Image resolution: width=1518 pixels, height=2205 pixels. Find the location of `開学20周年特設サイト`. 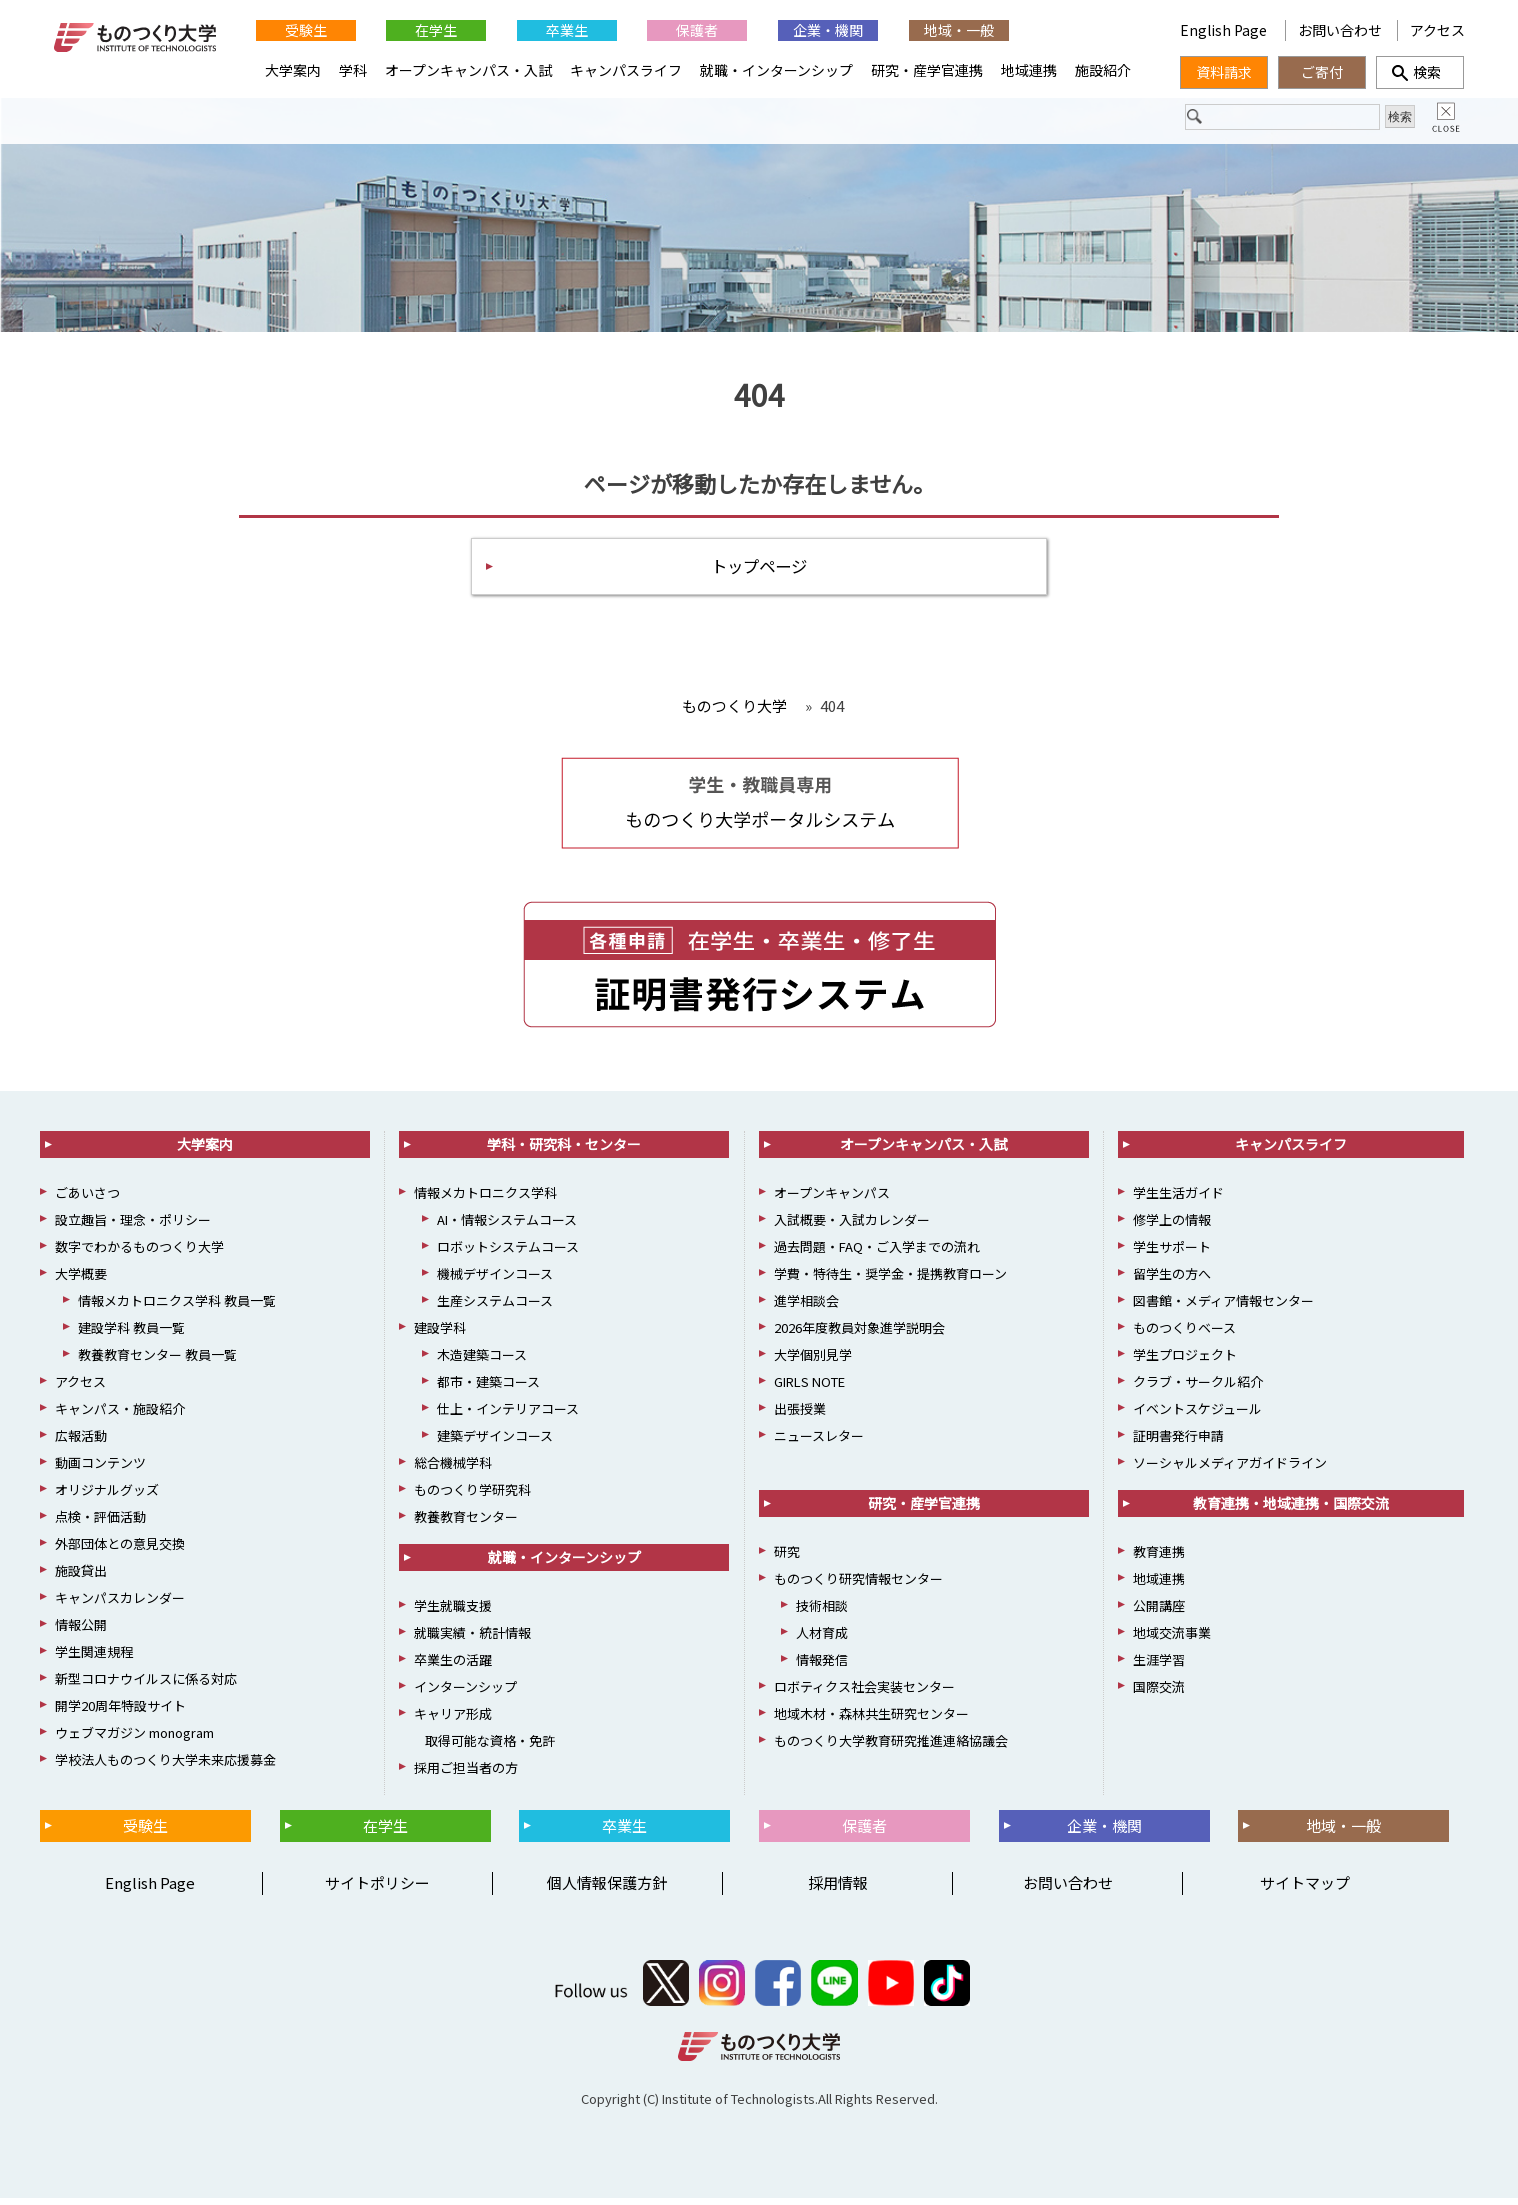

開学20周年特設サイト is located at coordinates (120, 1712).